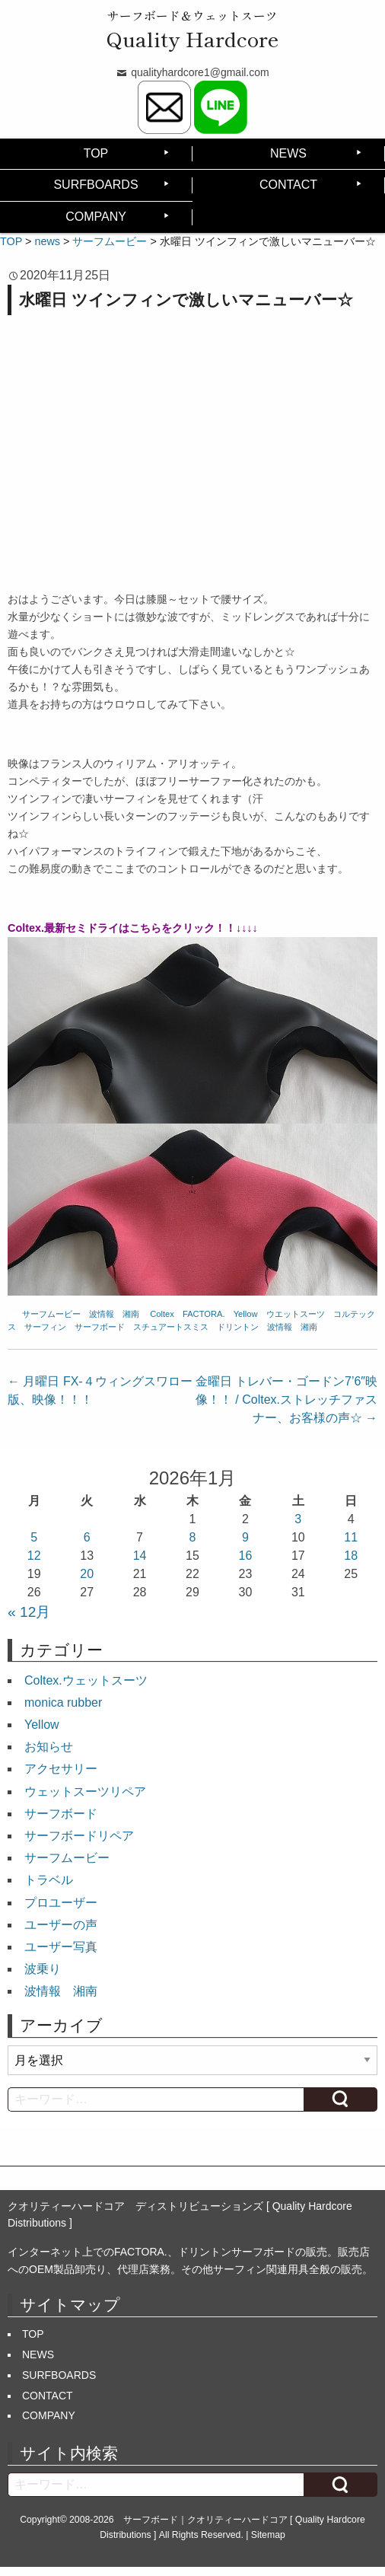 The image size is (385, 2576). Describe the element at coordinates (246, 1313) in the screenshot. I see `Yellow` at that location.